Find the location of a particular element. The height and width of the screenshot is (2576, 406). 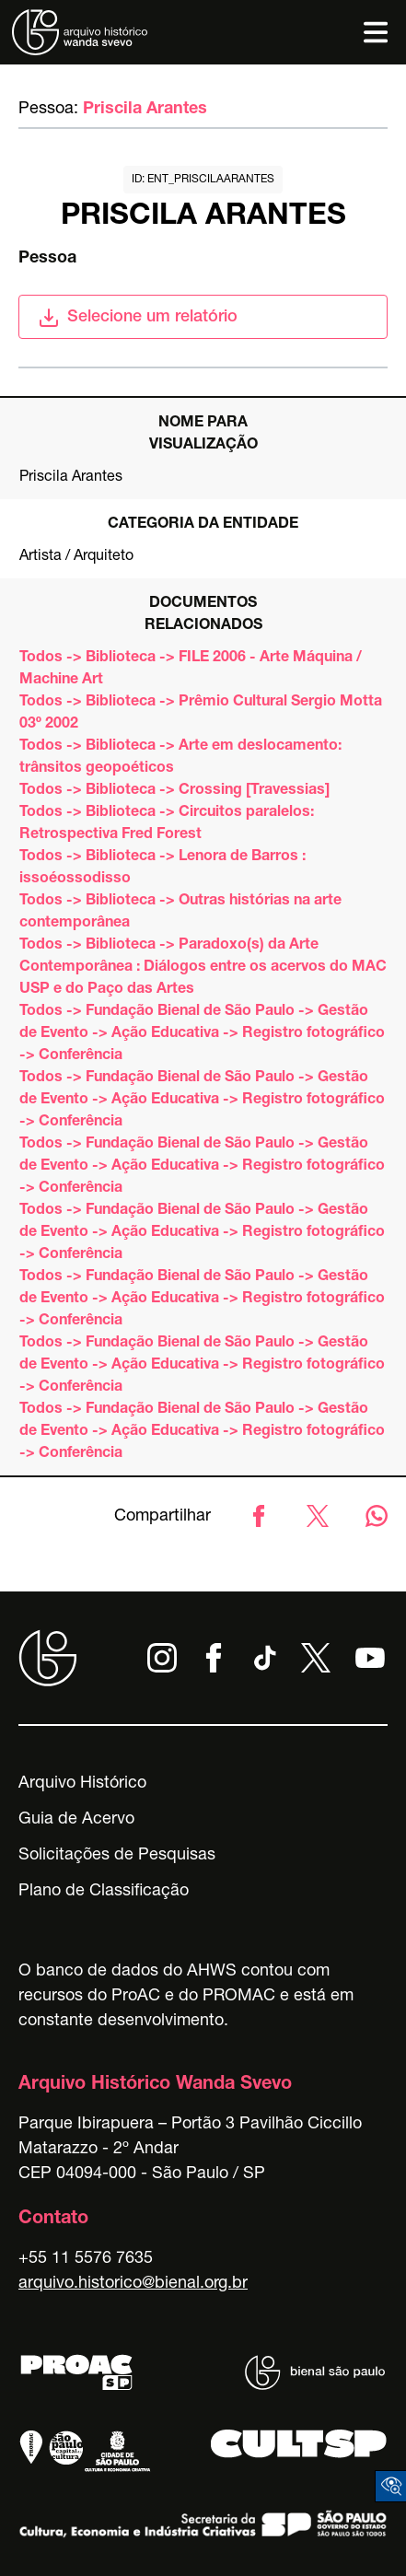

Plano de Classificação is located at coordinates (103, 1891).